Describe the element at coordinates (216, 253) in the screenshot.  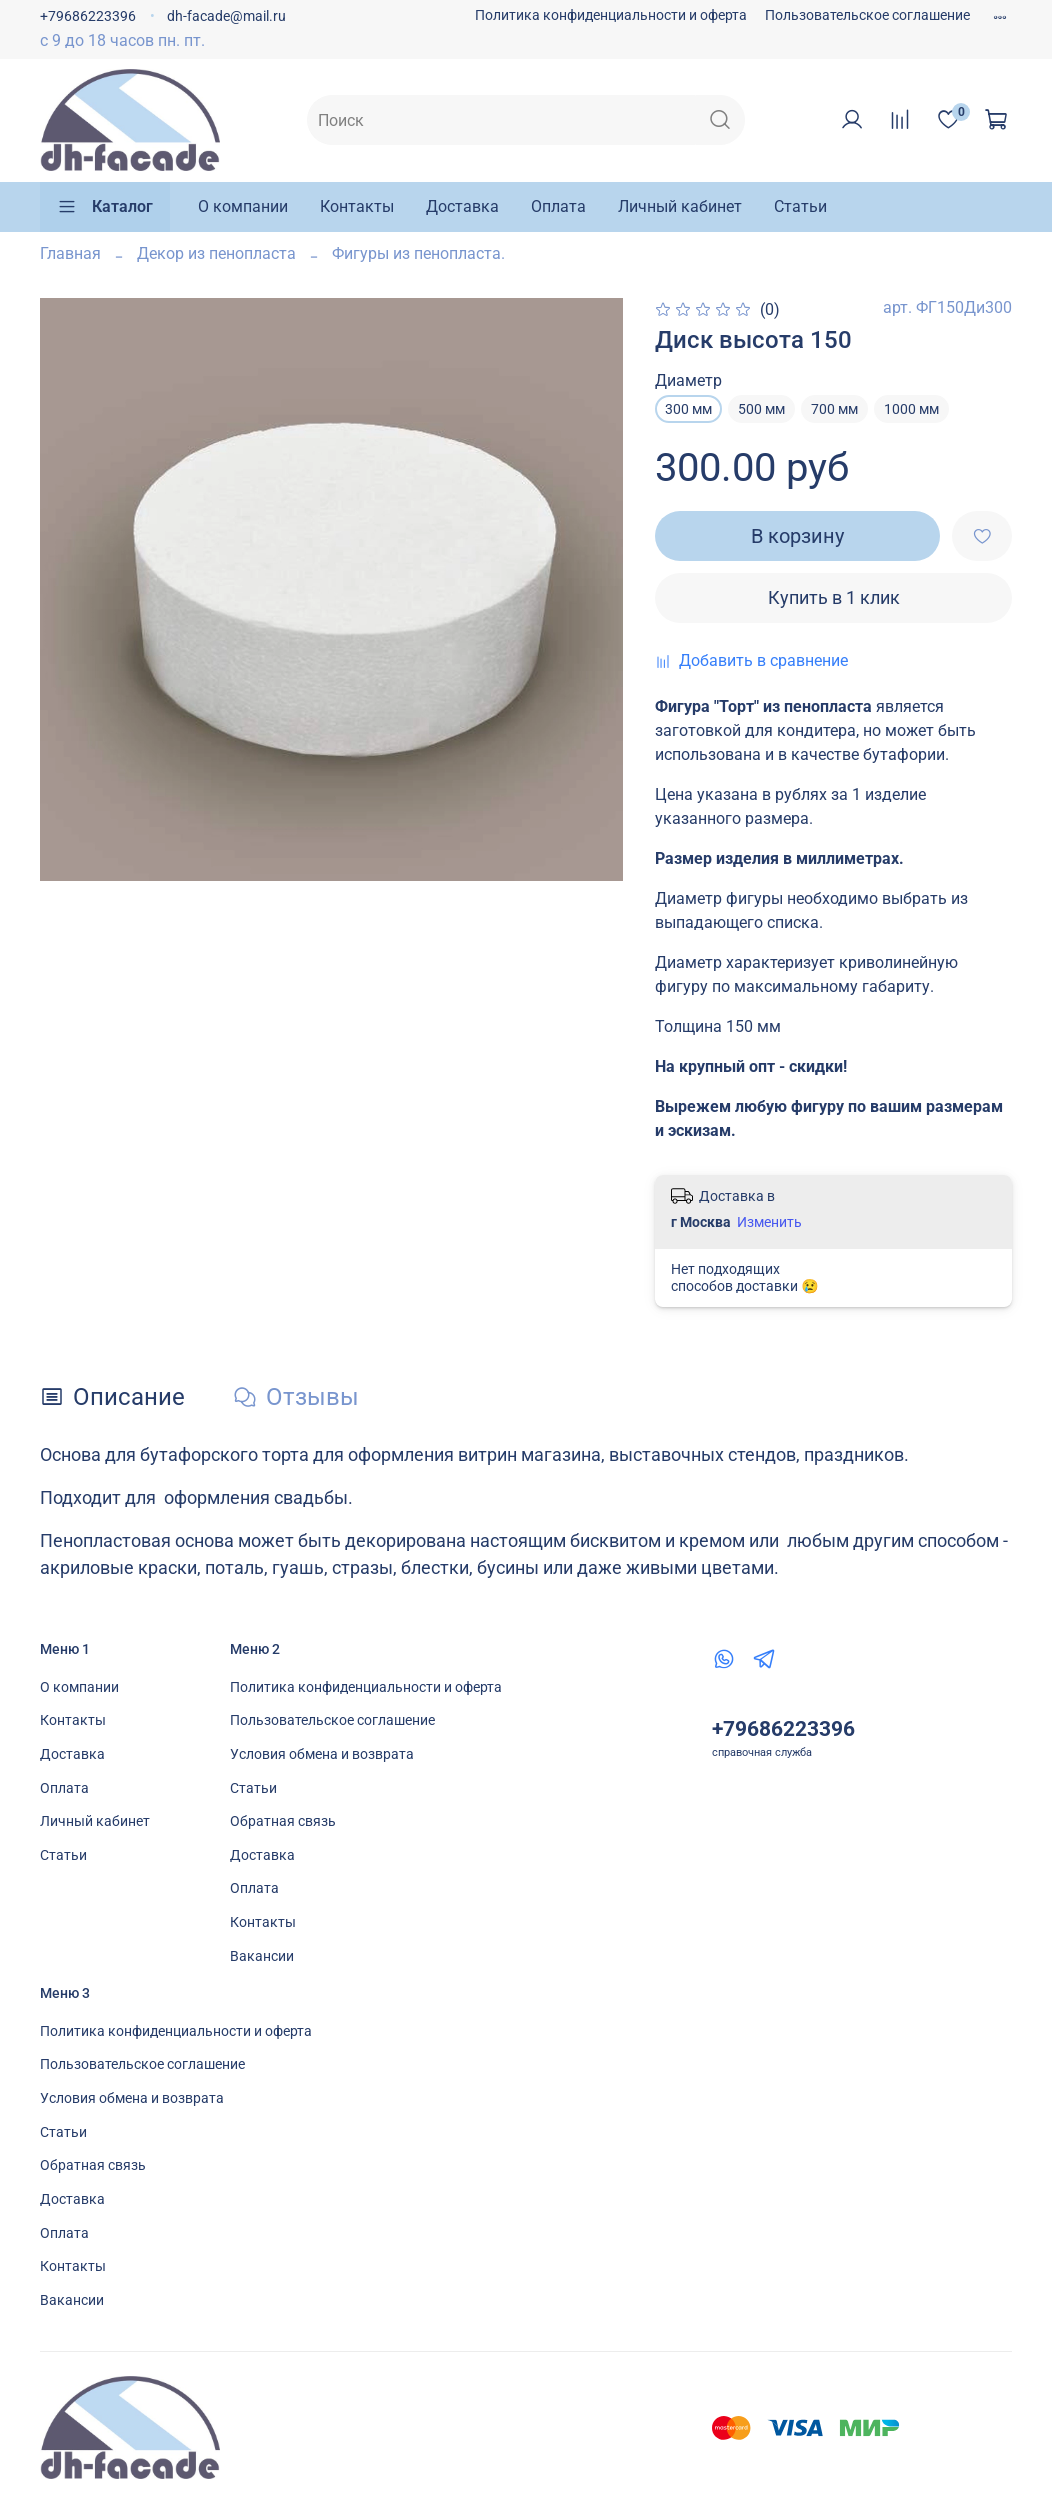
I see `Декор из пенопласта` at that location.